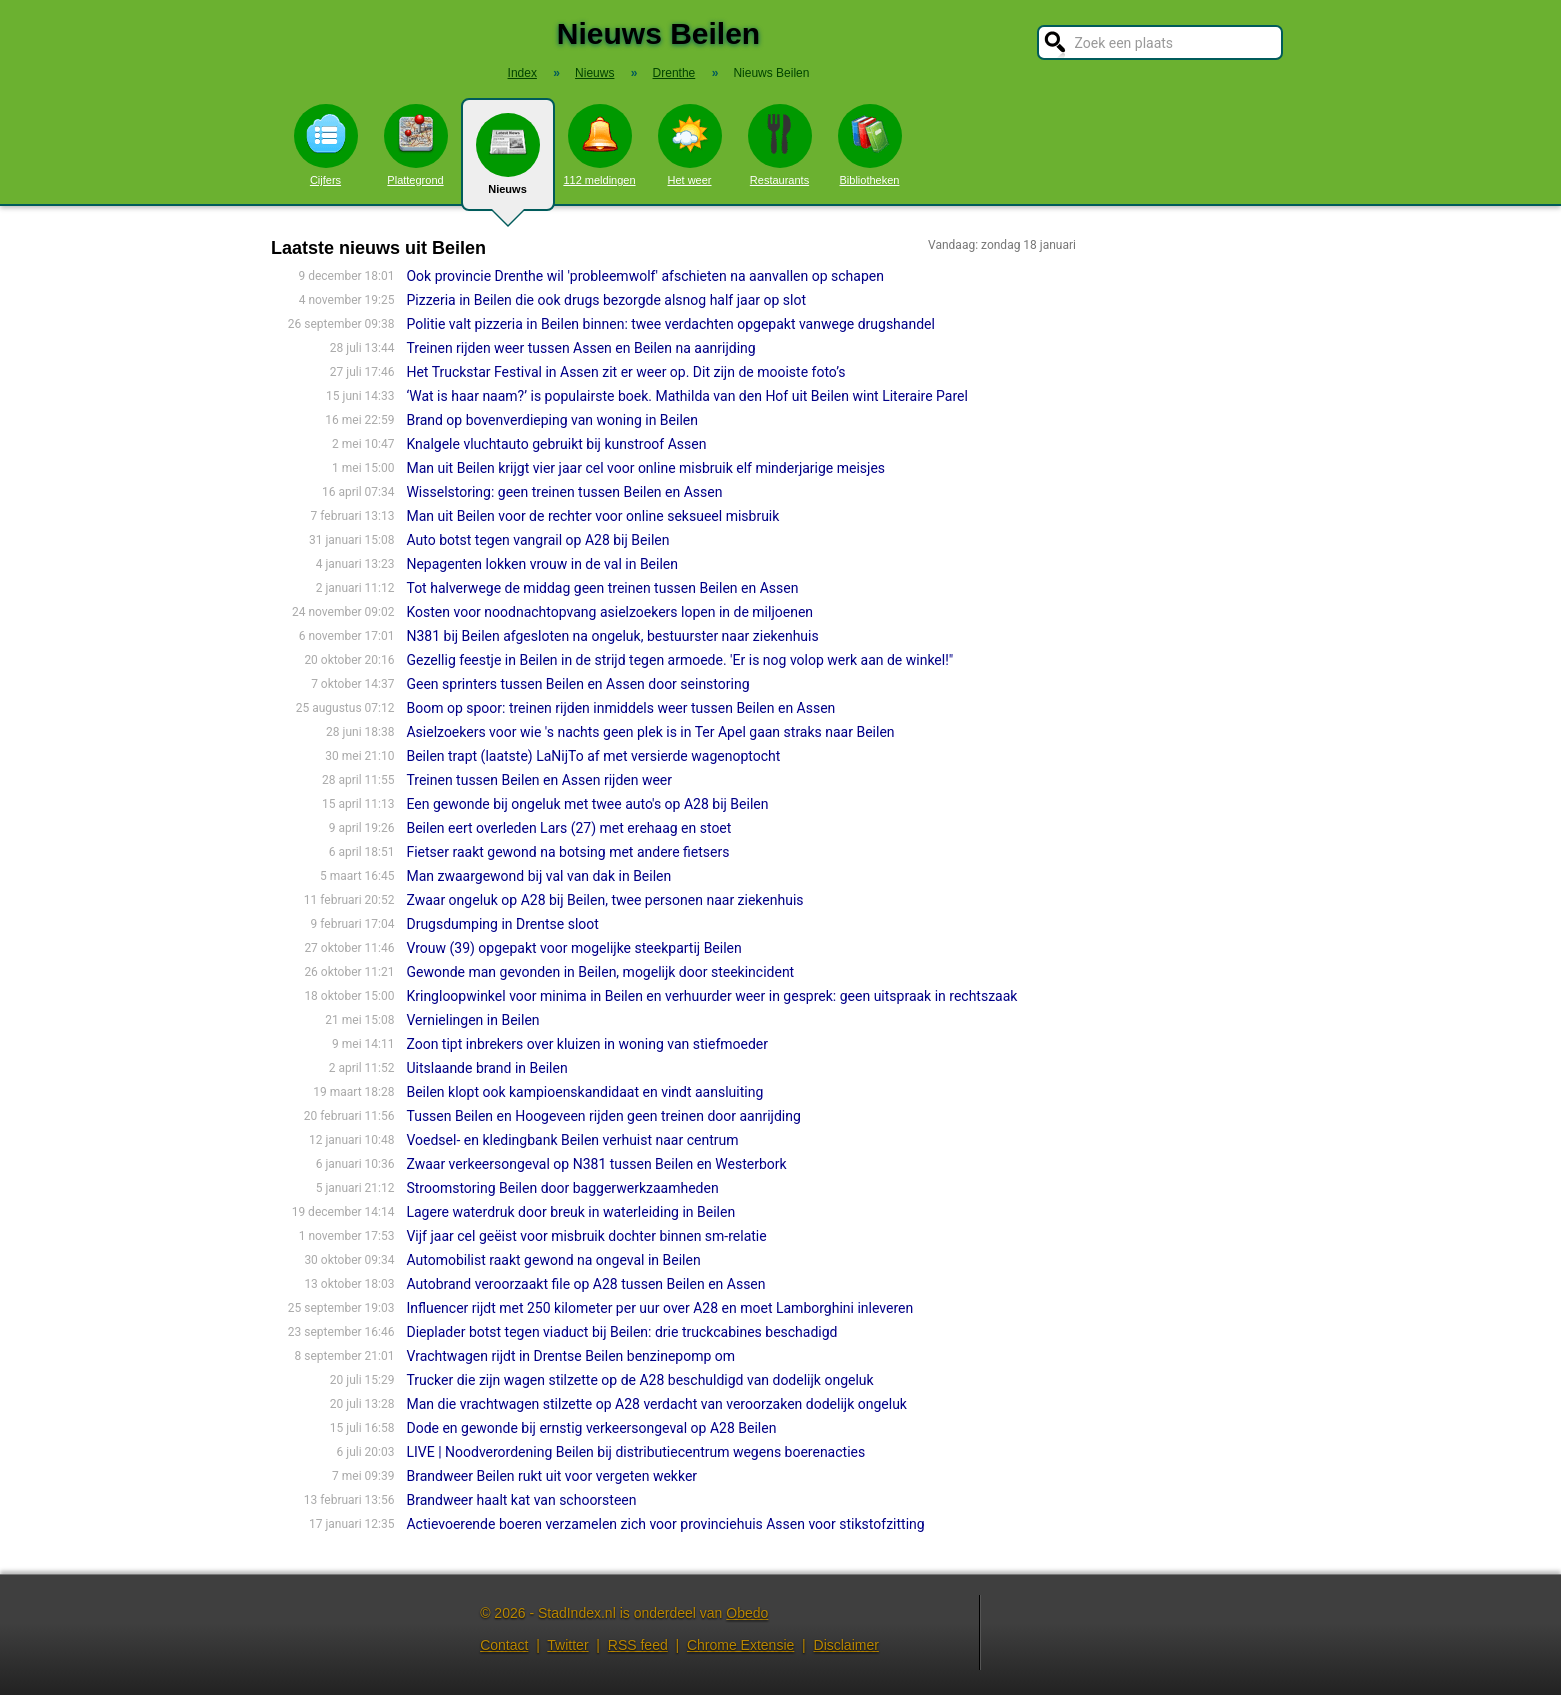  I want to click on Index, so click(522, 73).